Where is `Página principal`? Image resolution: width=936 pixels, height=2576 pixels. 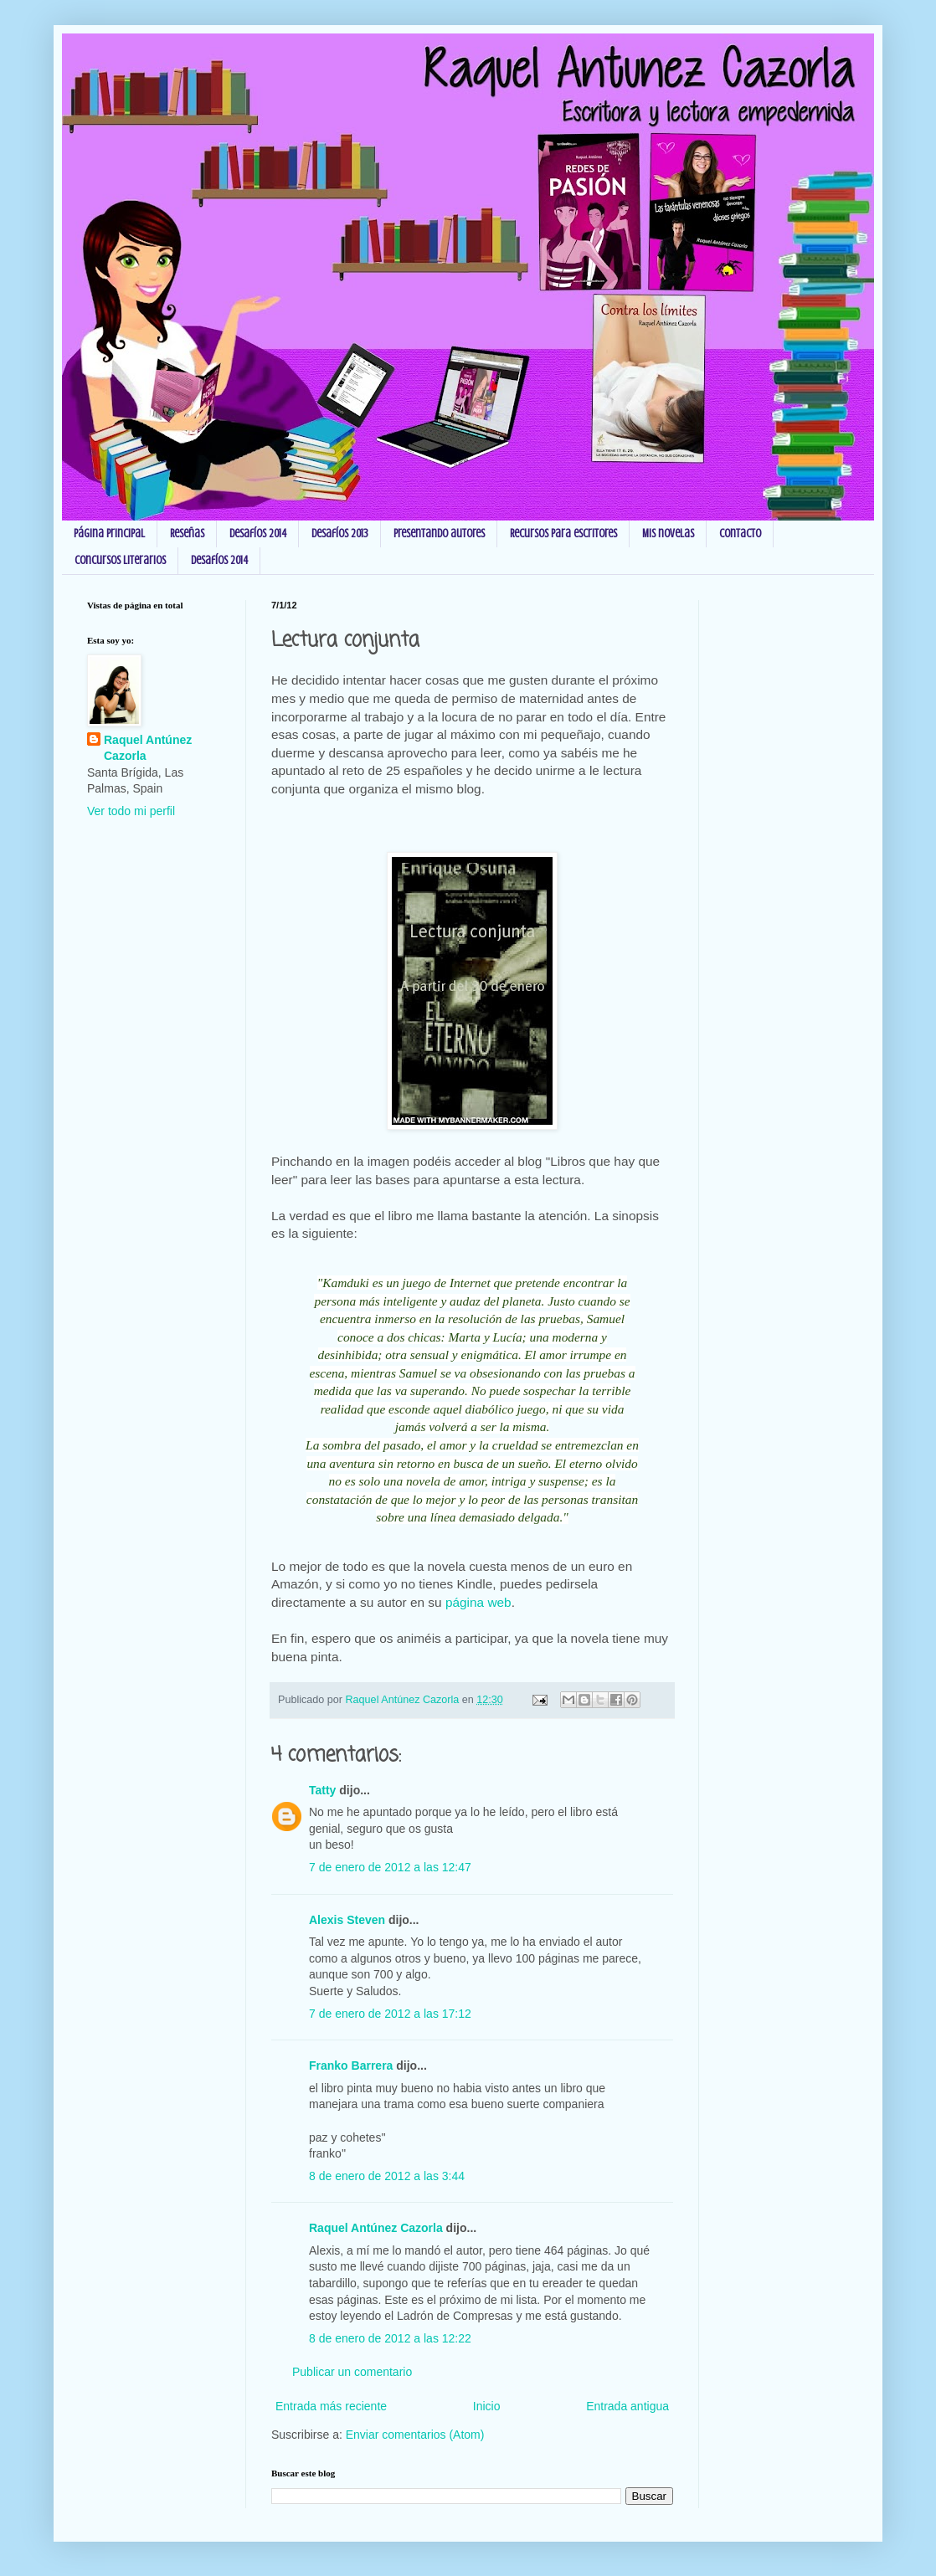
Página principal is located at coordinates (109, 533).